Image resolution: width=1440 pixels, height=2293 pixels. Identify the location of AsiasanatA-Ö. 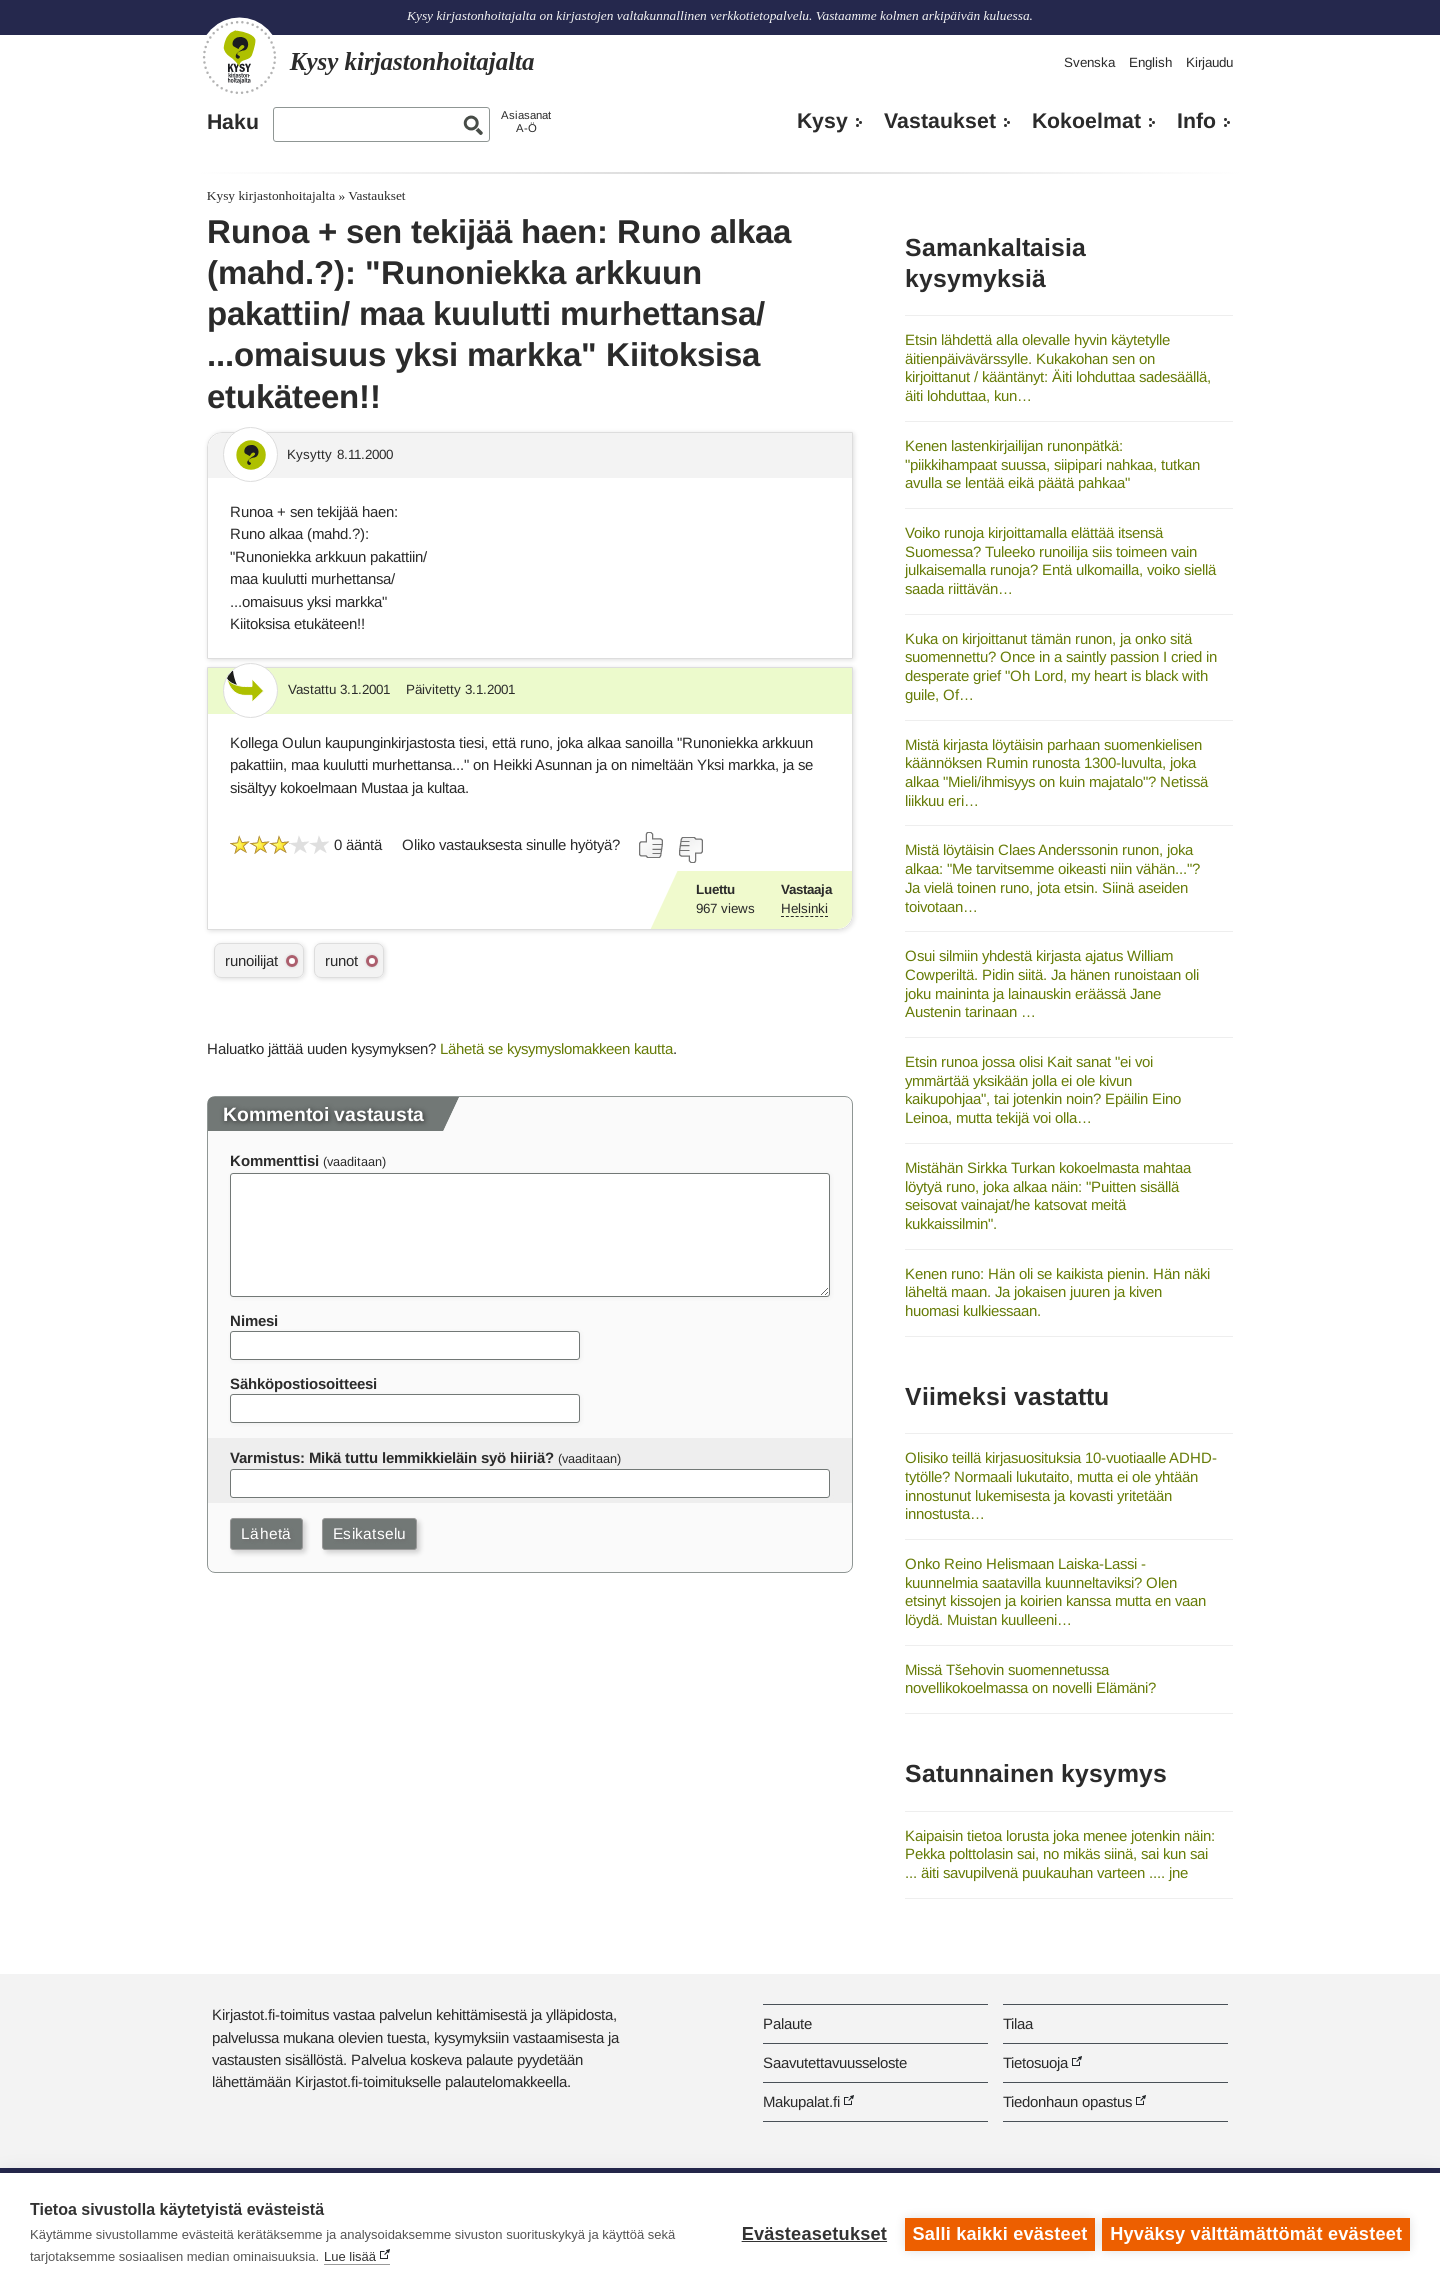
(526, 121).